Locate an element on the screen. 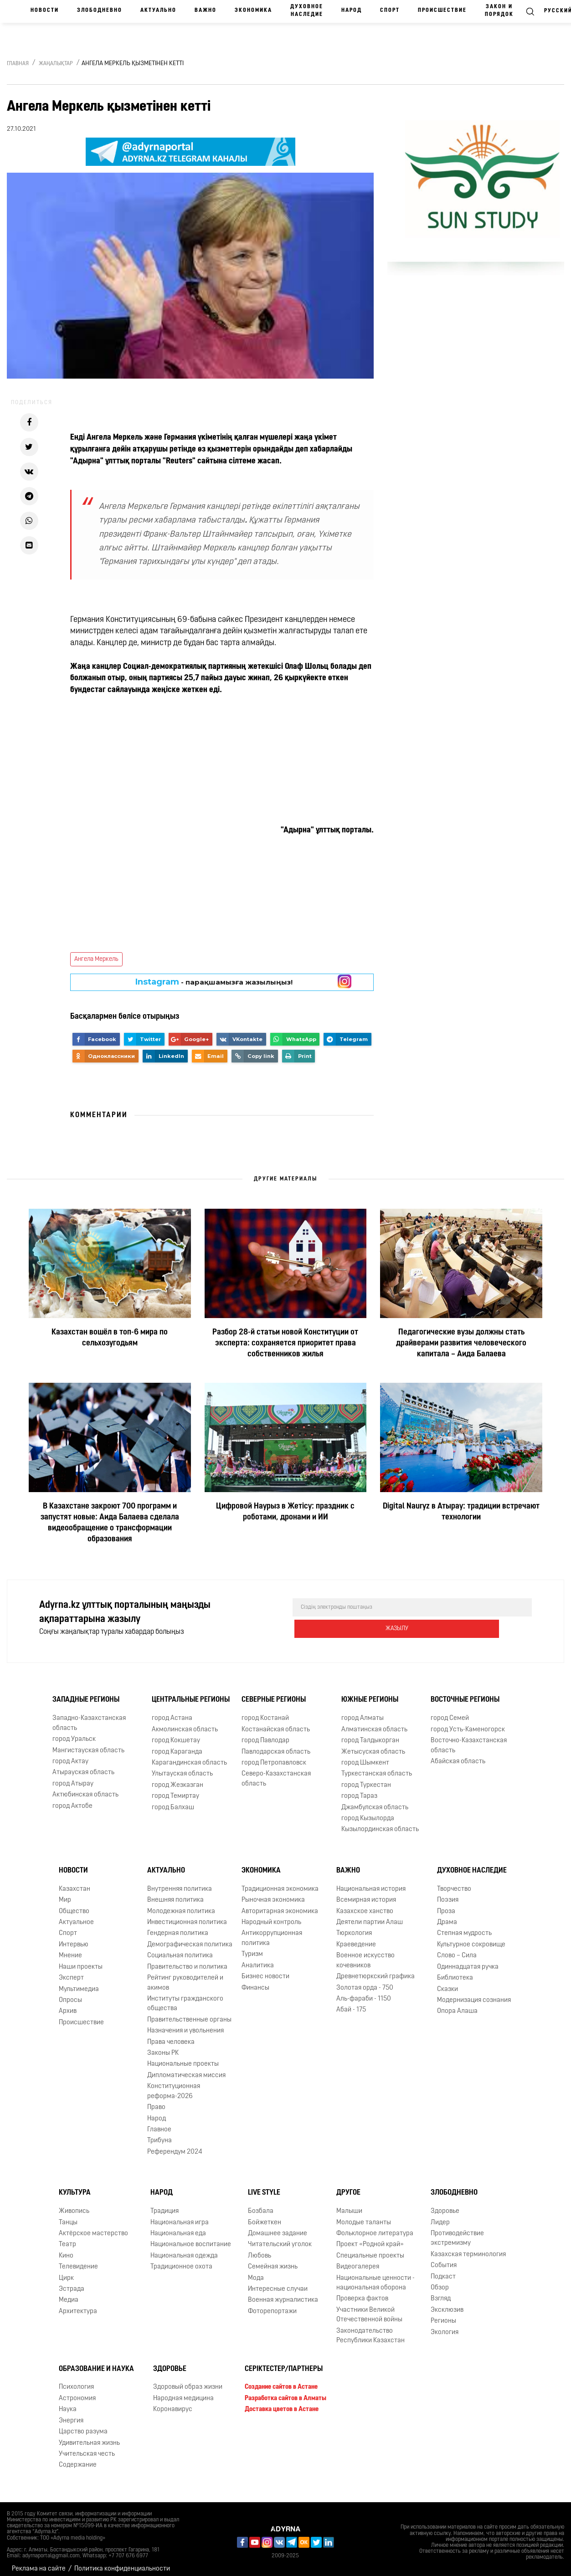 The width and height of the screenshot is (571, 2576). Образование и наука is located at coordinates (96, 2362).